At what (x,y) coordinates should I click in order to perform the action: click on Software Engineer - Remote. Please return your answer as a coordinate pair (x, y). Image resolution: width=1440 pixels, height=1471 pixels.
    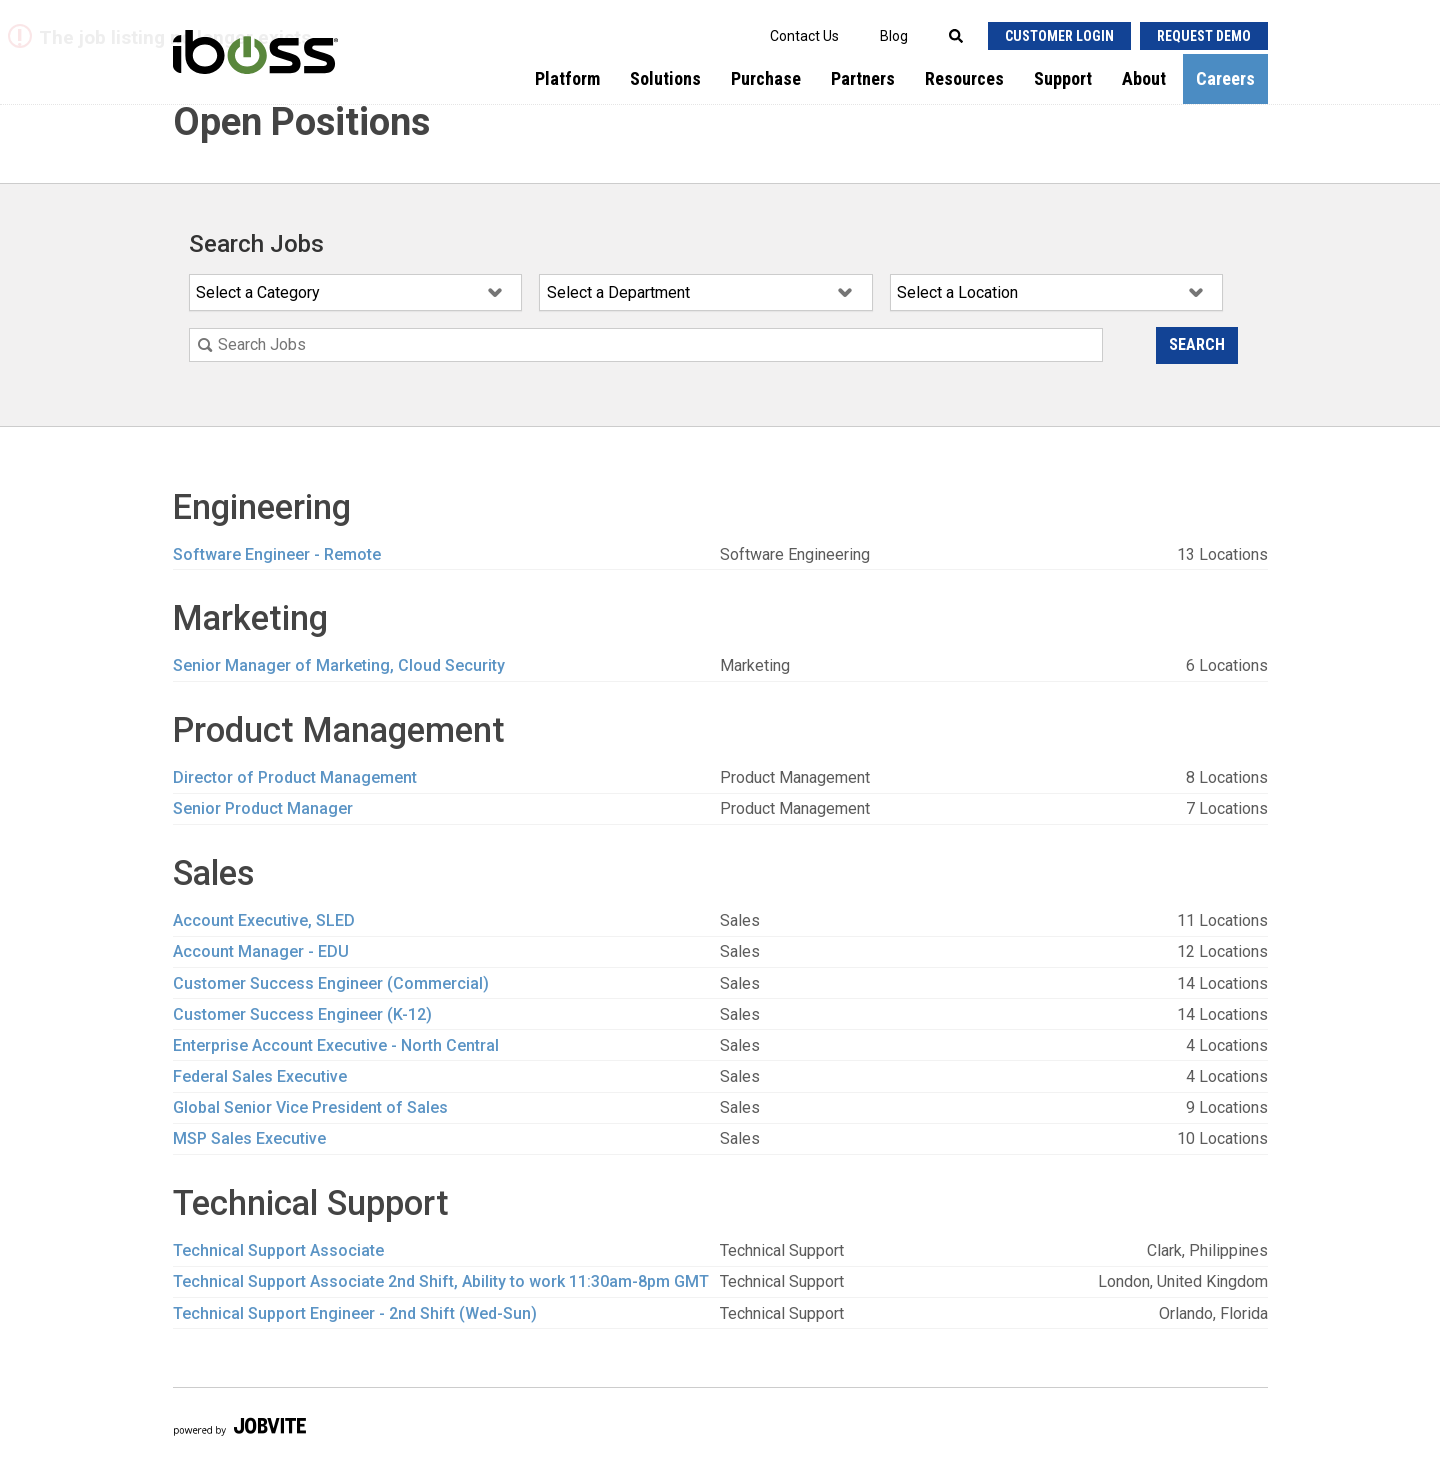
    Looking at the image, I should click on (277, 554).